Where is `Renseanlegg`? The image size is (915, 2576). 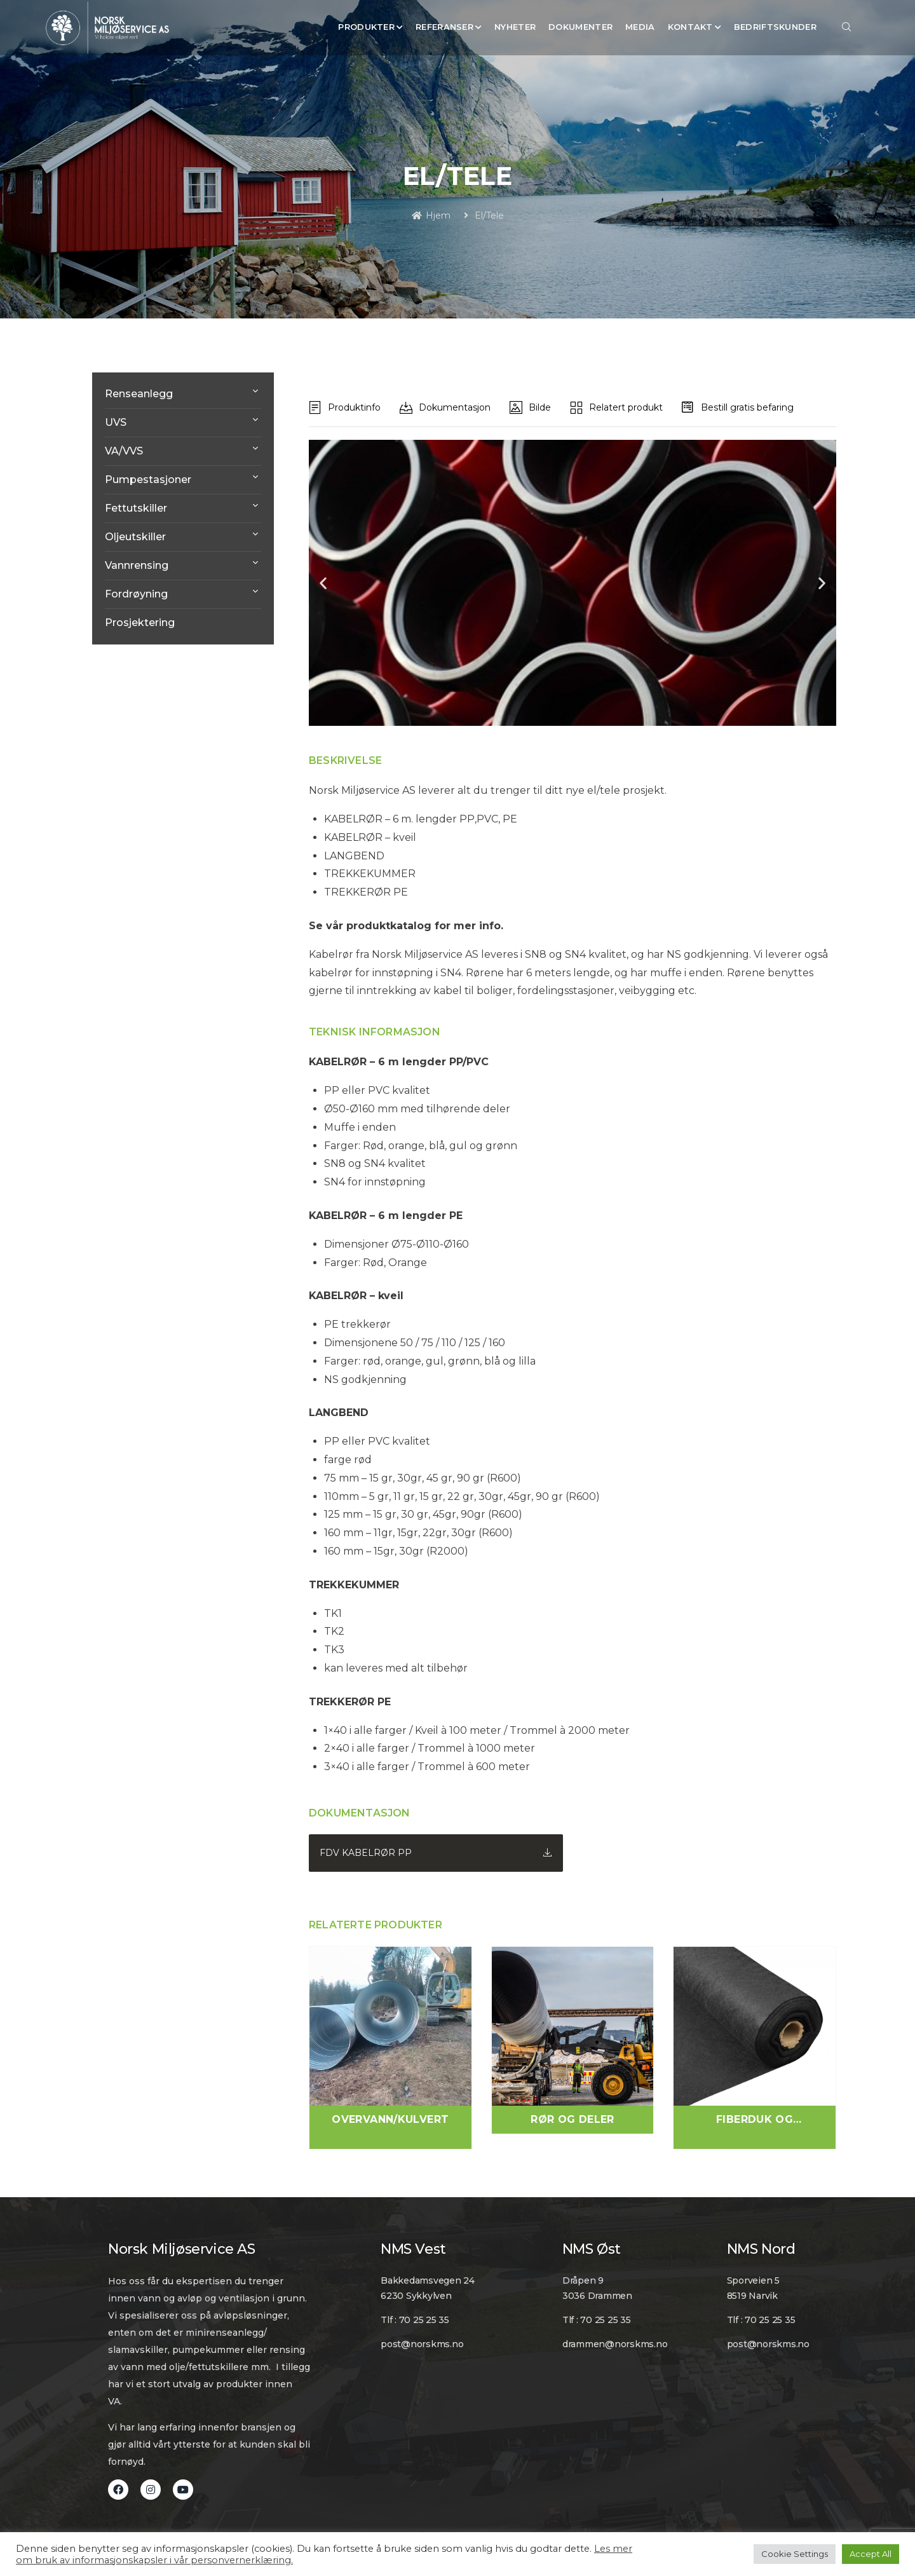
Renseanlegg is located at coordinates (139, 394).